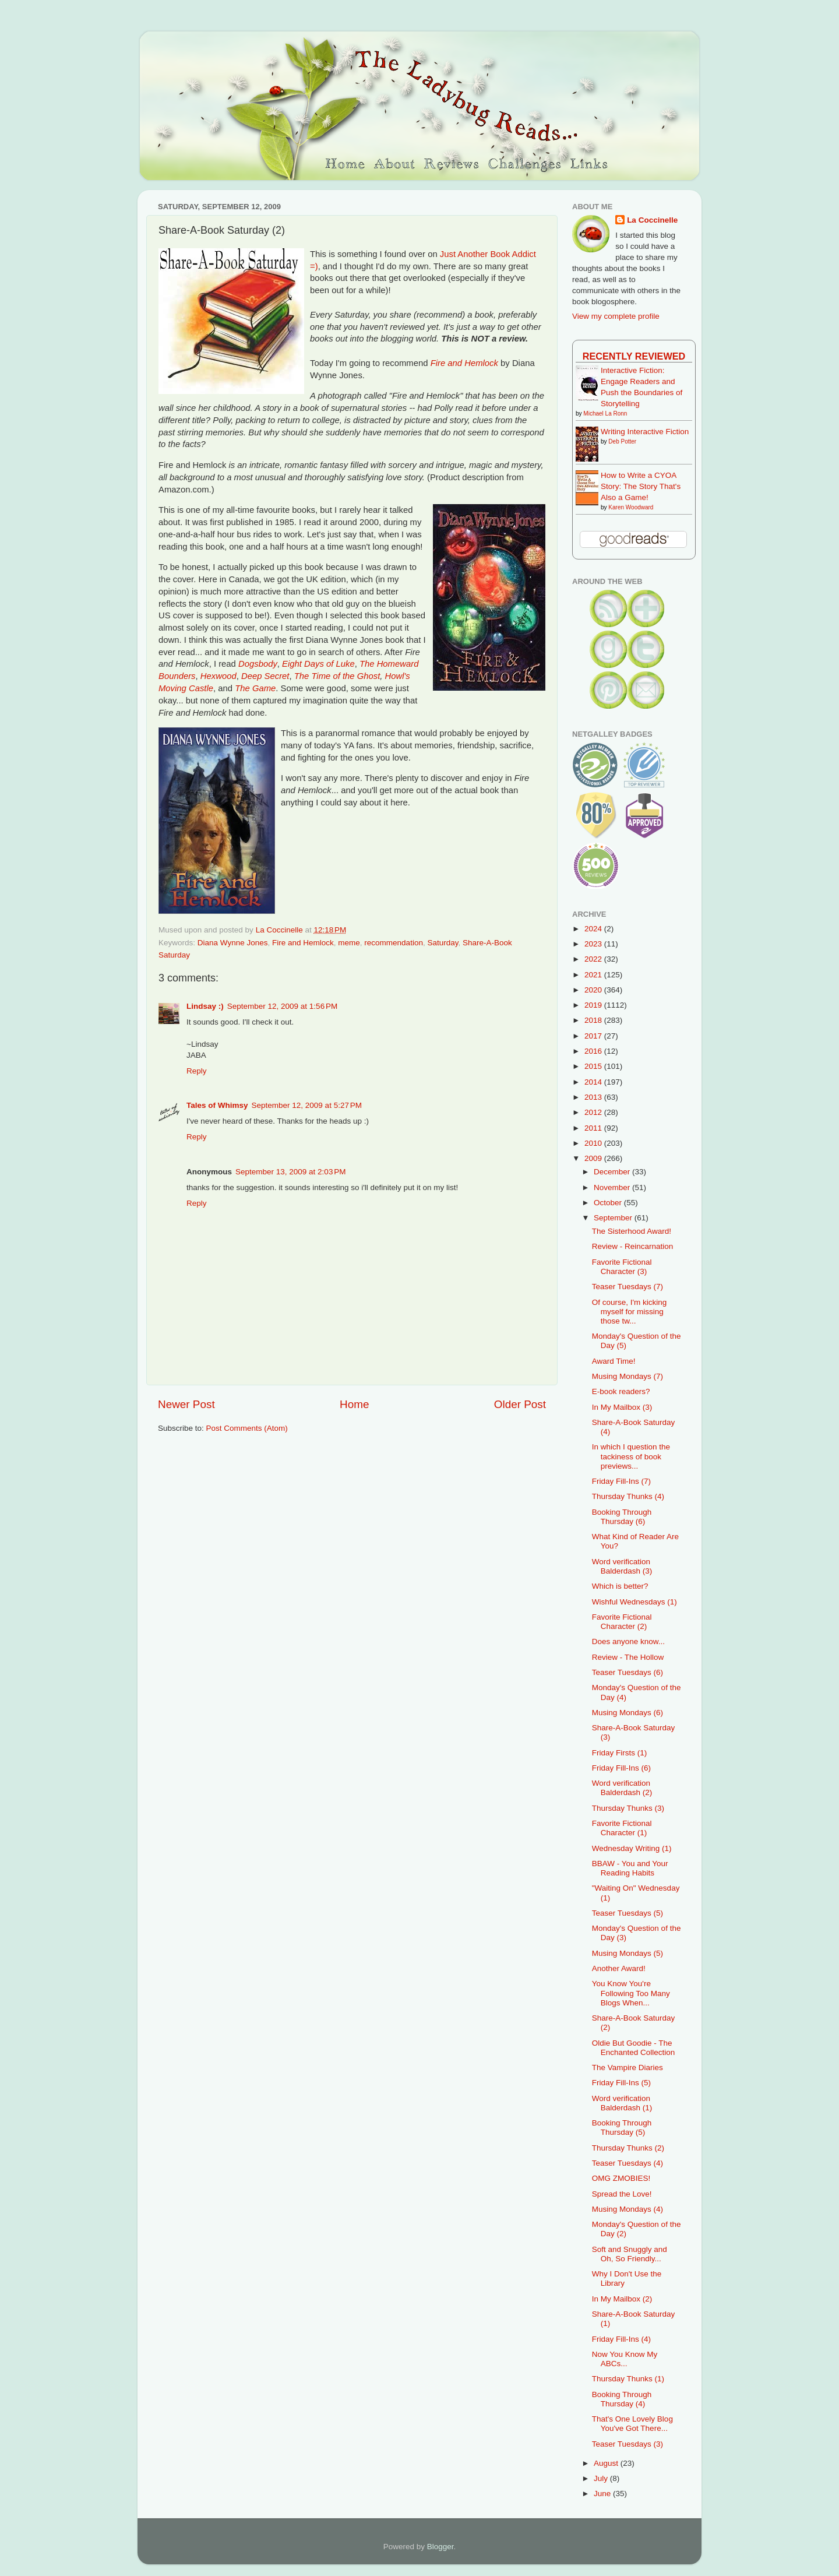 The image size is (839, 2576). What do you see at coordinates (628, 1808) in the screenshot?
I see `Thursday Thunks (3)` at bounding box center [628, 1808].